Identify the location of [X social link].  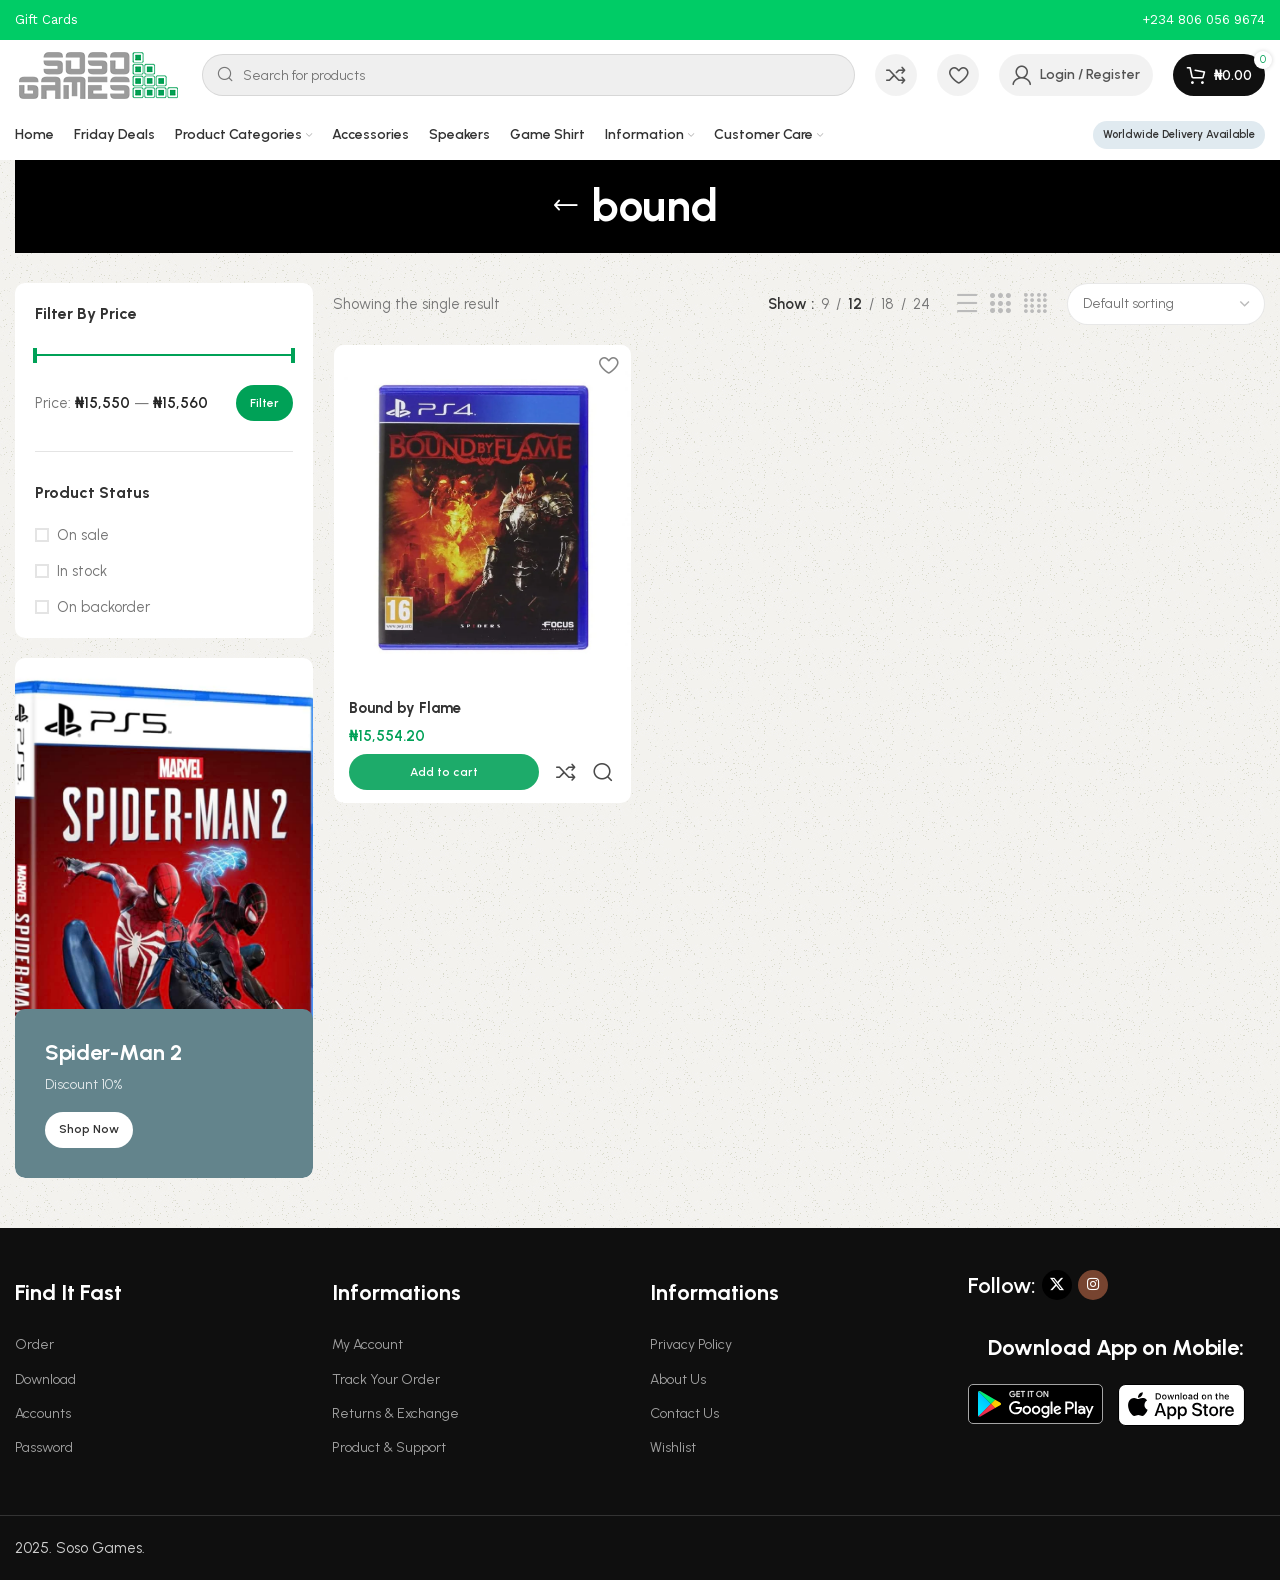
(1057, 1285).